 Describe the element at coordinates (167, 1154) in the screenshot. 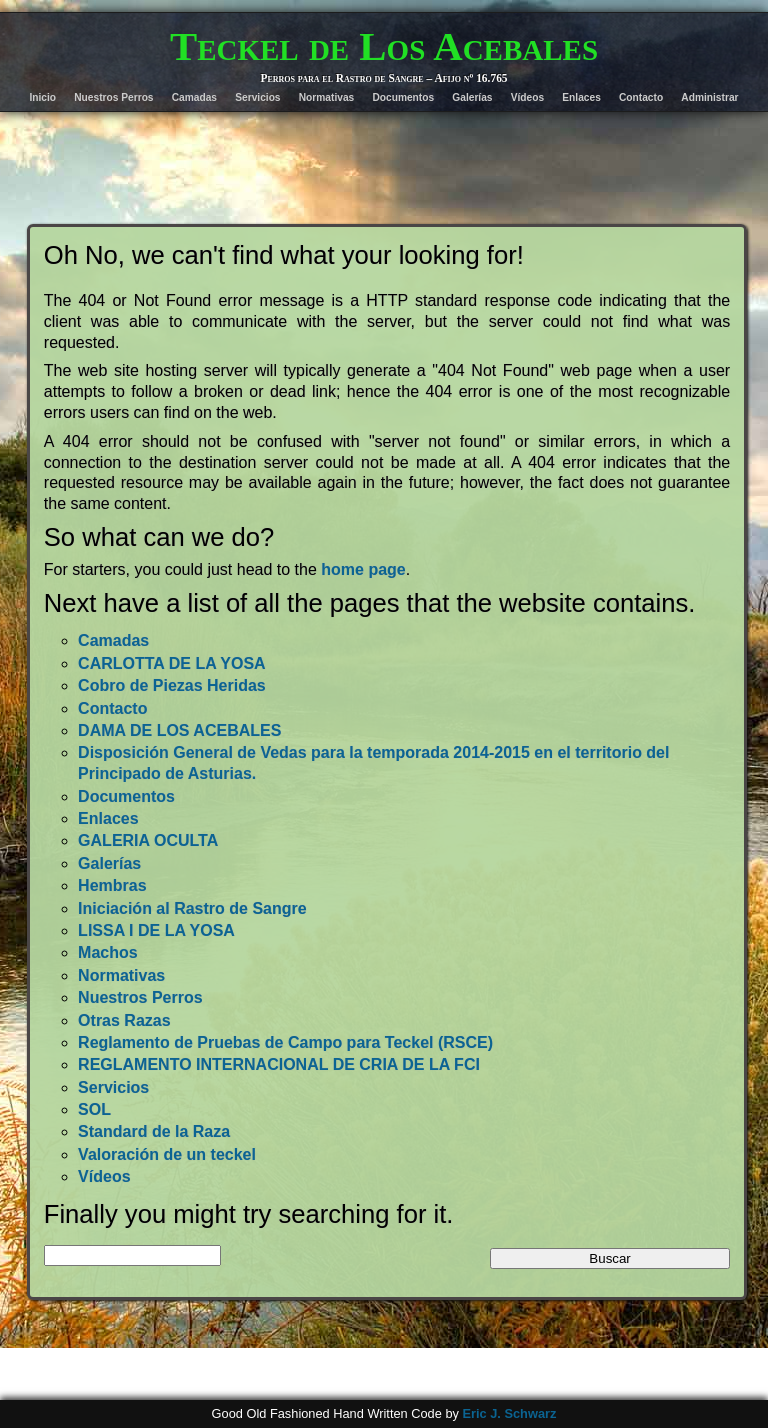

I see `Valoración de un teckel` at that location.